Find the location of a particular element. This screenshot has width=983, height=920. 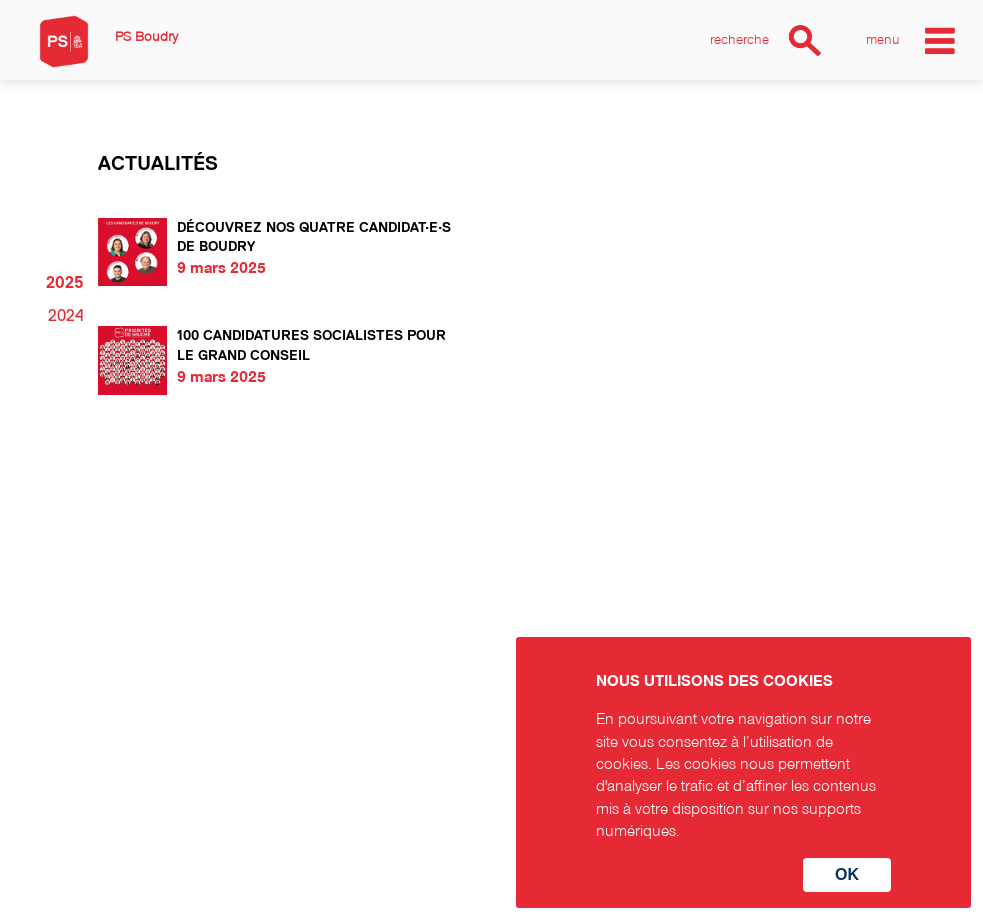

2025 is located at coordinates (65, 283).